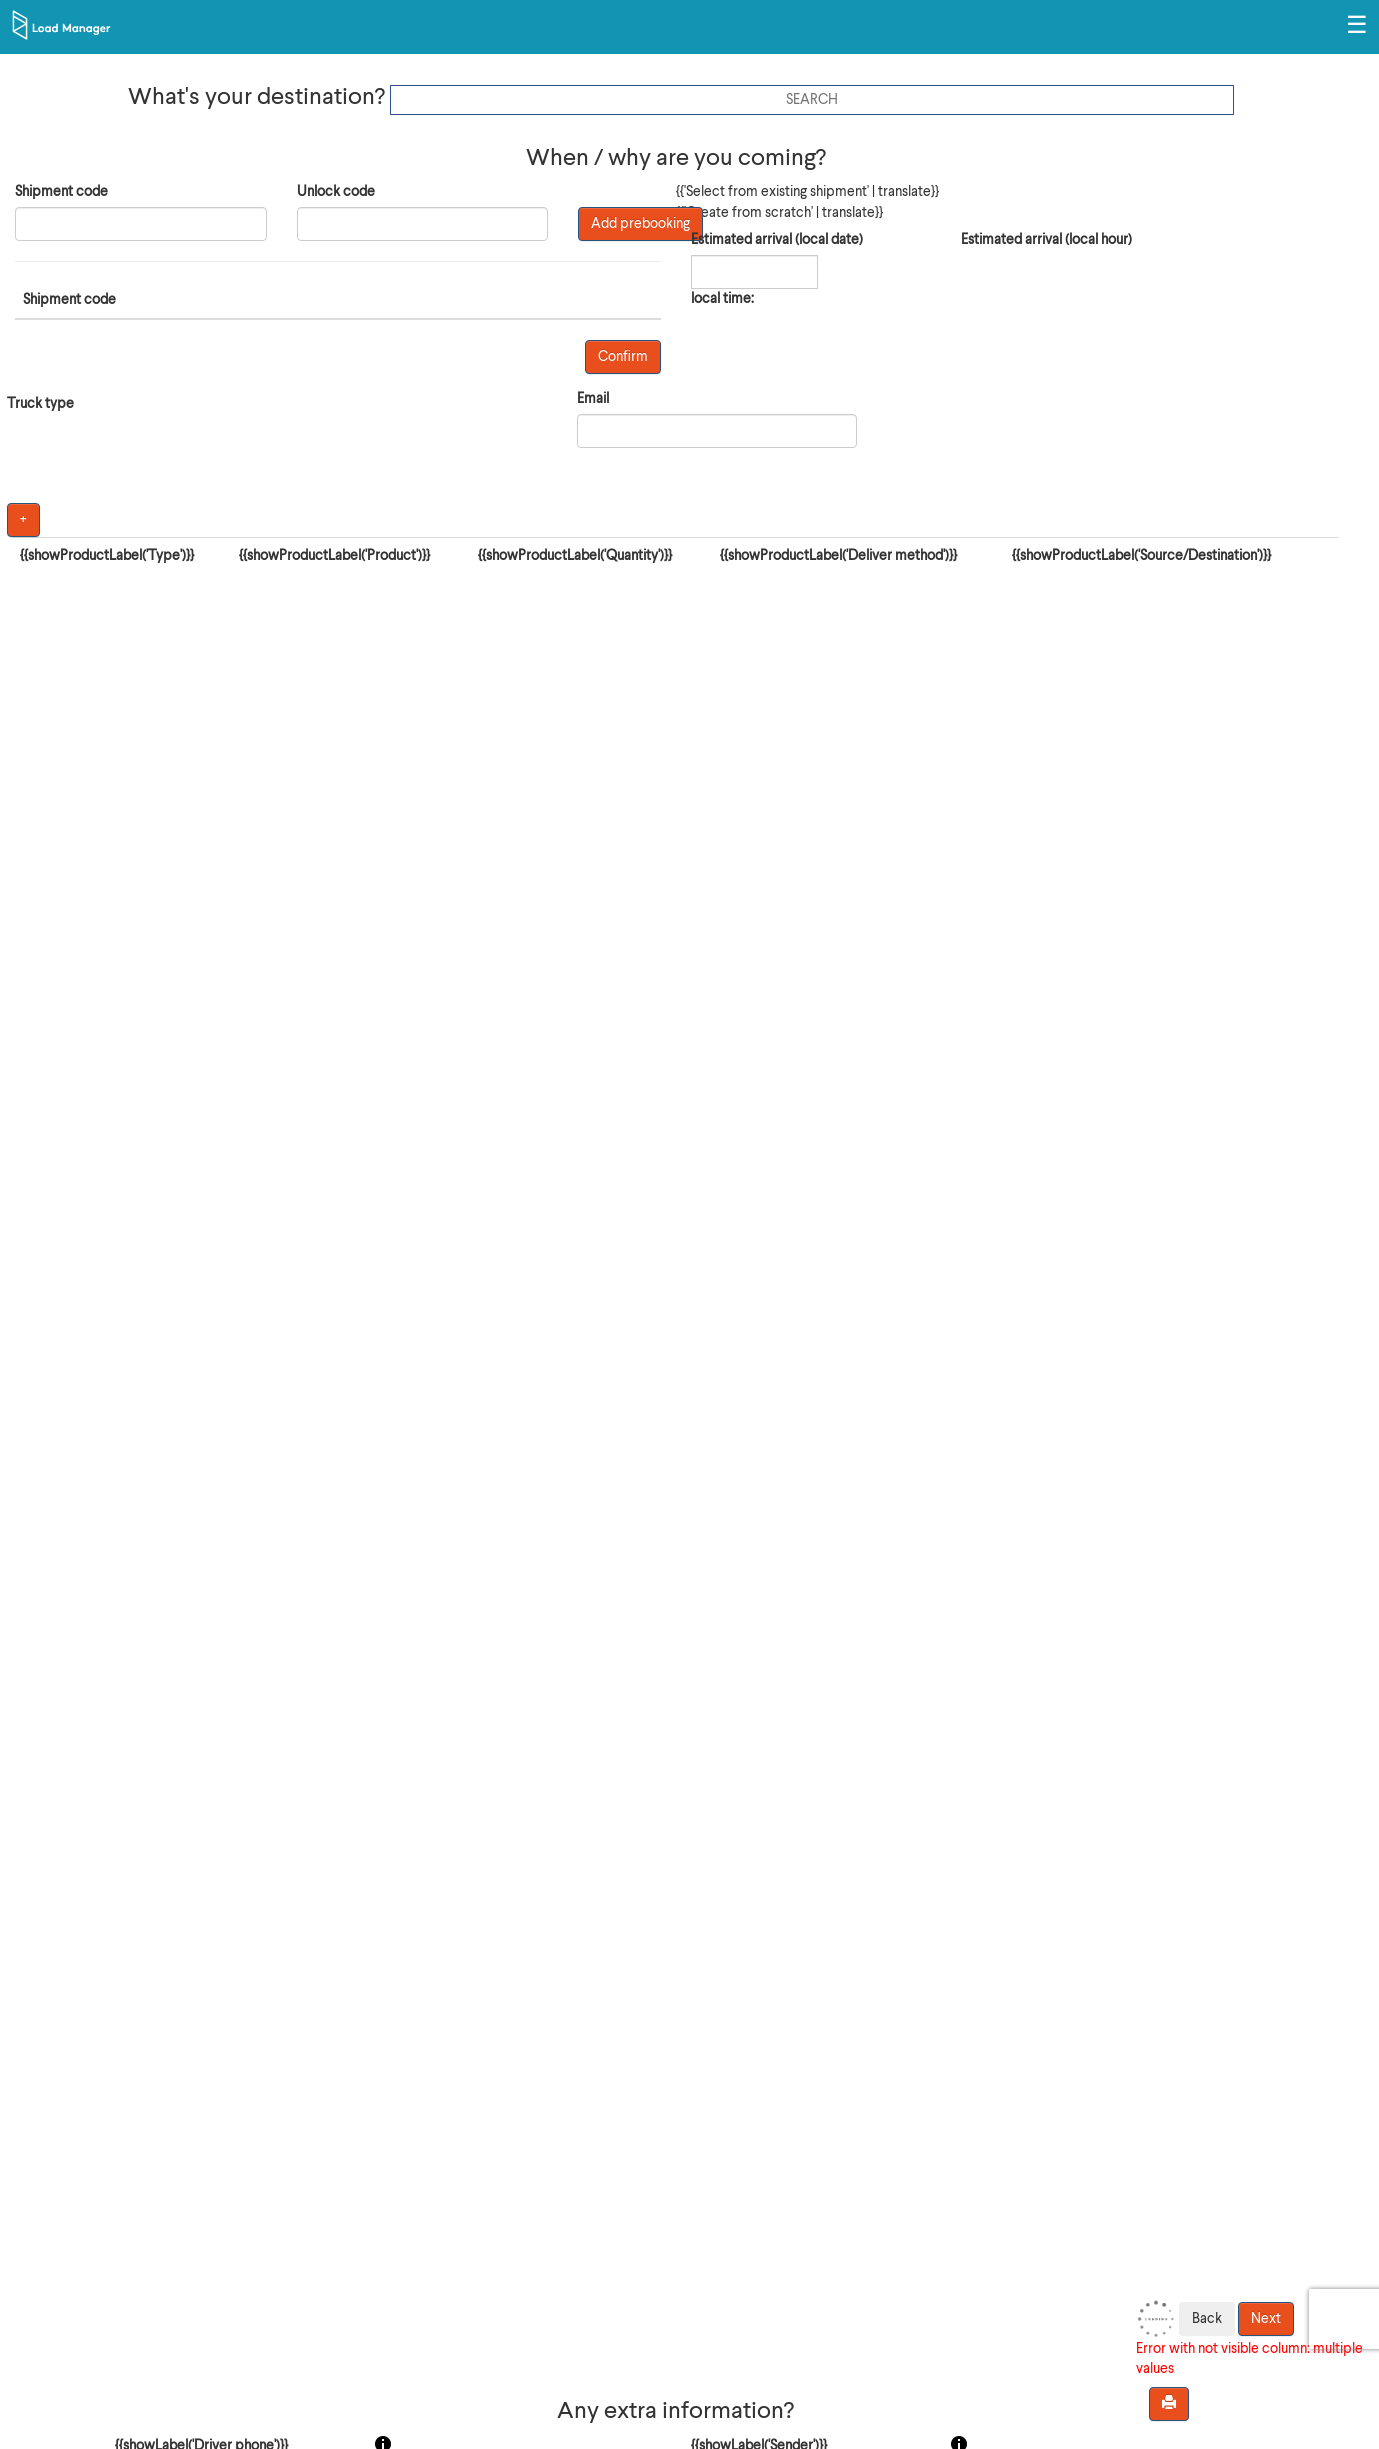 Image resolution: width=1379 pixels, height=2449 pixels. I want to click on Truck type, so click(40, 404).